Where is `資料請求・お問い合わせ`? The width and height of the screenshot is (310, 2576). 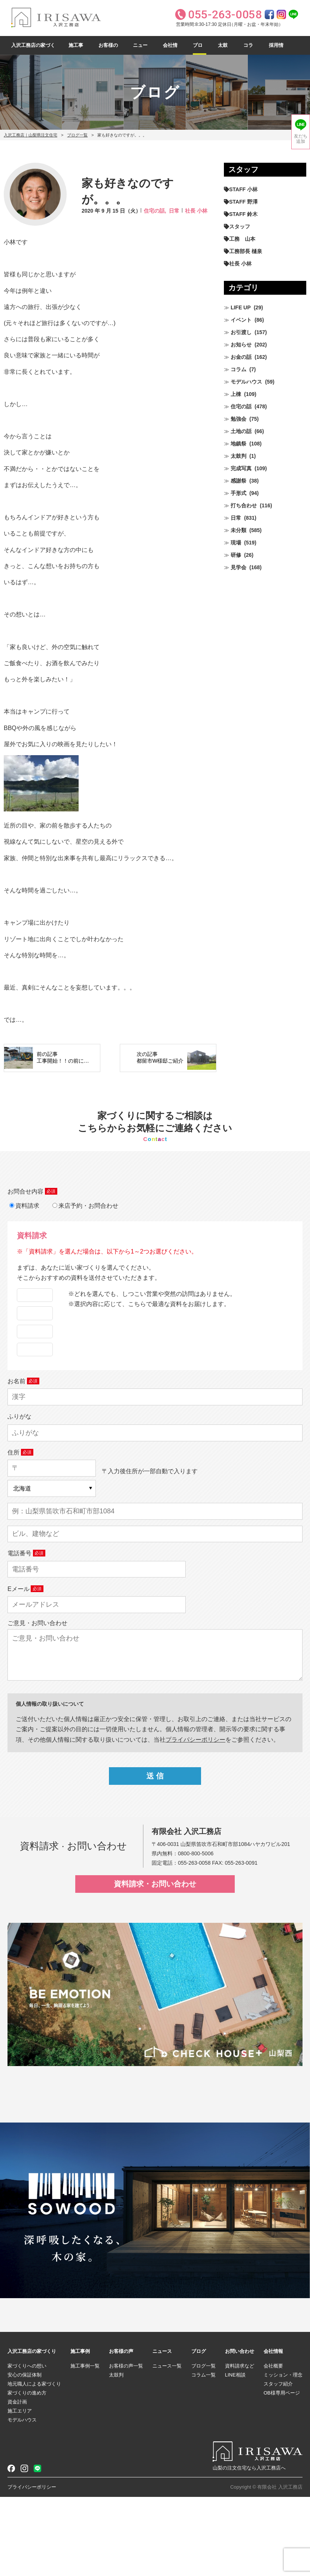 資料請求・お問い合わせ is located at coordinates (155, 1963).